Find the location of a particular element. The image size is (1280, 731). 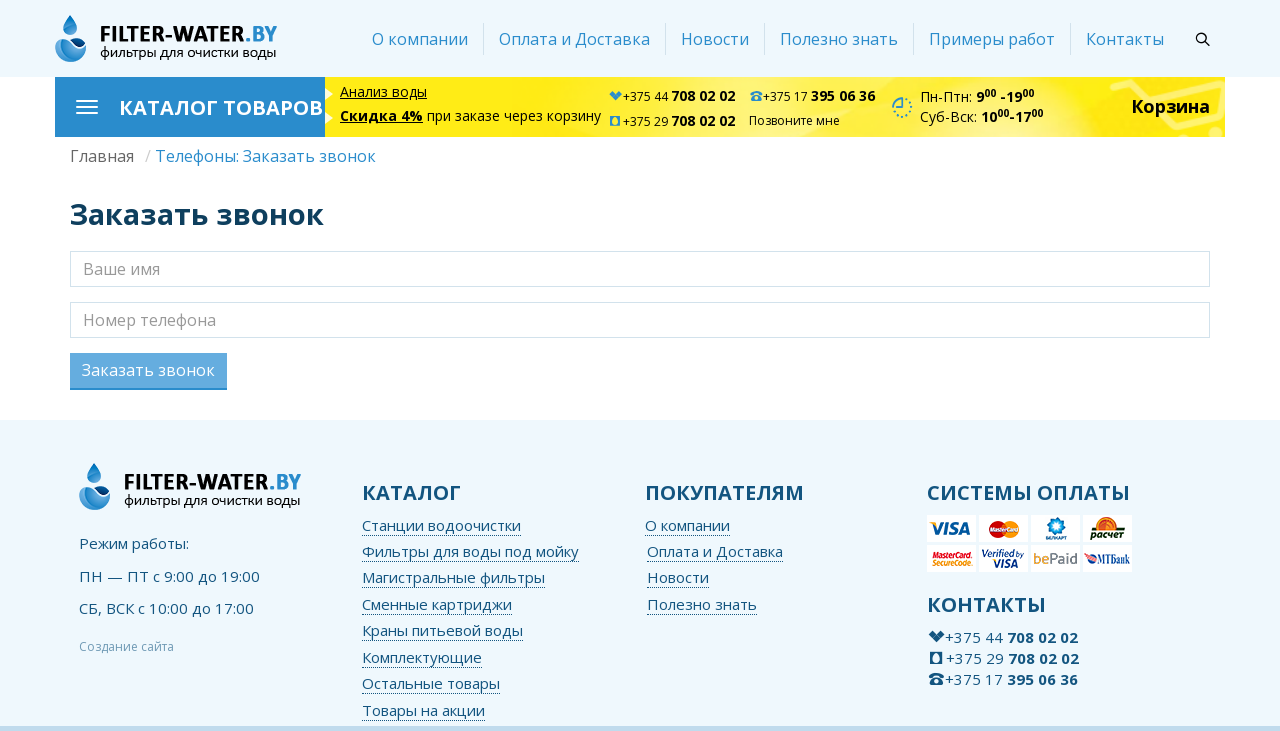

Станции водоочистки is located at coordinates (441, 525).